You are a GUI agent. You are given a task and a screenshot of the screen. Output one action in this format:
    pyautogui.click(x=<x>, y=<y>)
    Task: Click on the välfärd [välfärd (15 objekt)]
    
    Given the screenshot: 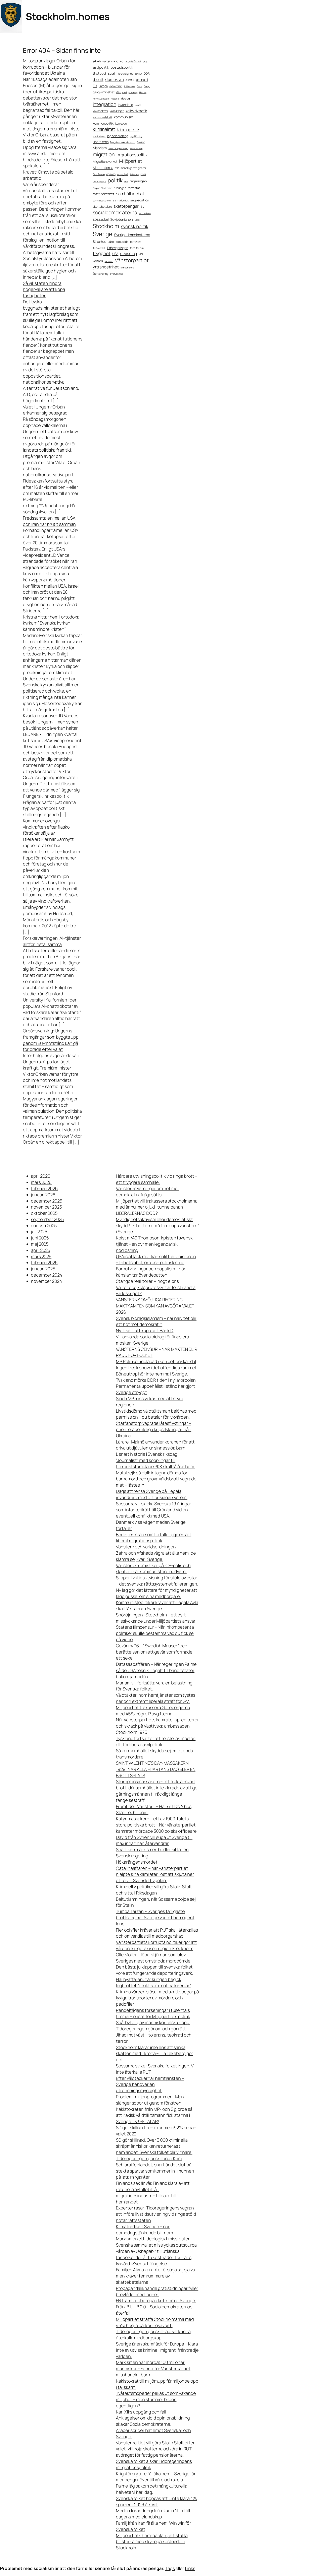 What is the action you would take?
    pyautogui.click(x=98, y=261)
    